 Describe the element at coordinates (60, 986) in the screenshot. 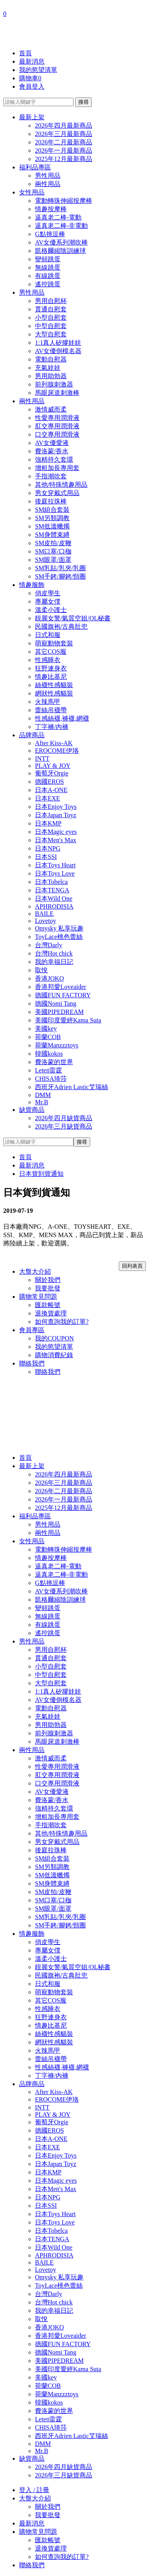

I see `香港邦愛Loveaider` at that location.